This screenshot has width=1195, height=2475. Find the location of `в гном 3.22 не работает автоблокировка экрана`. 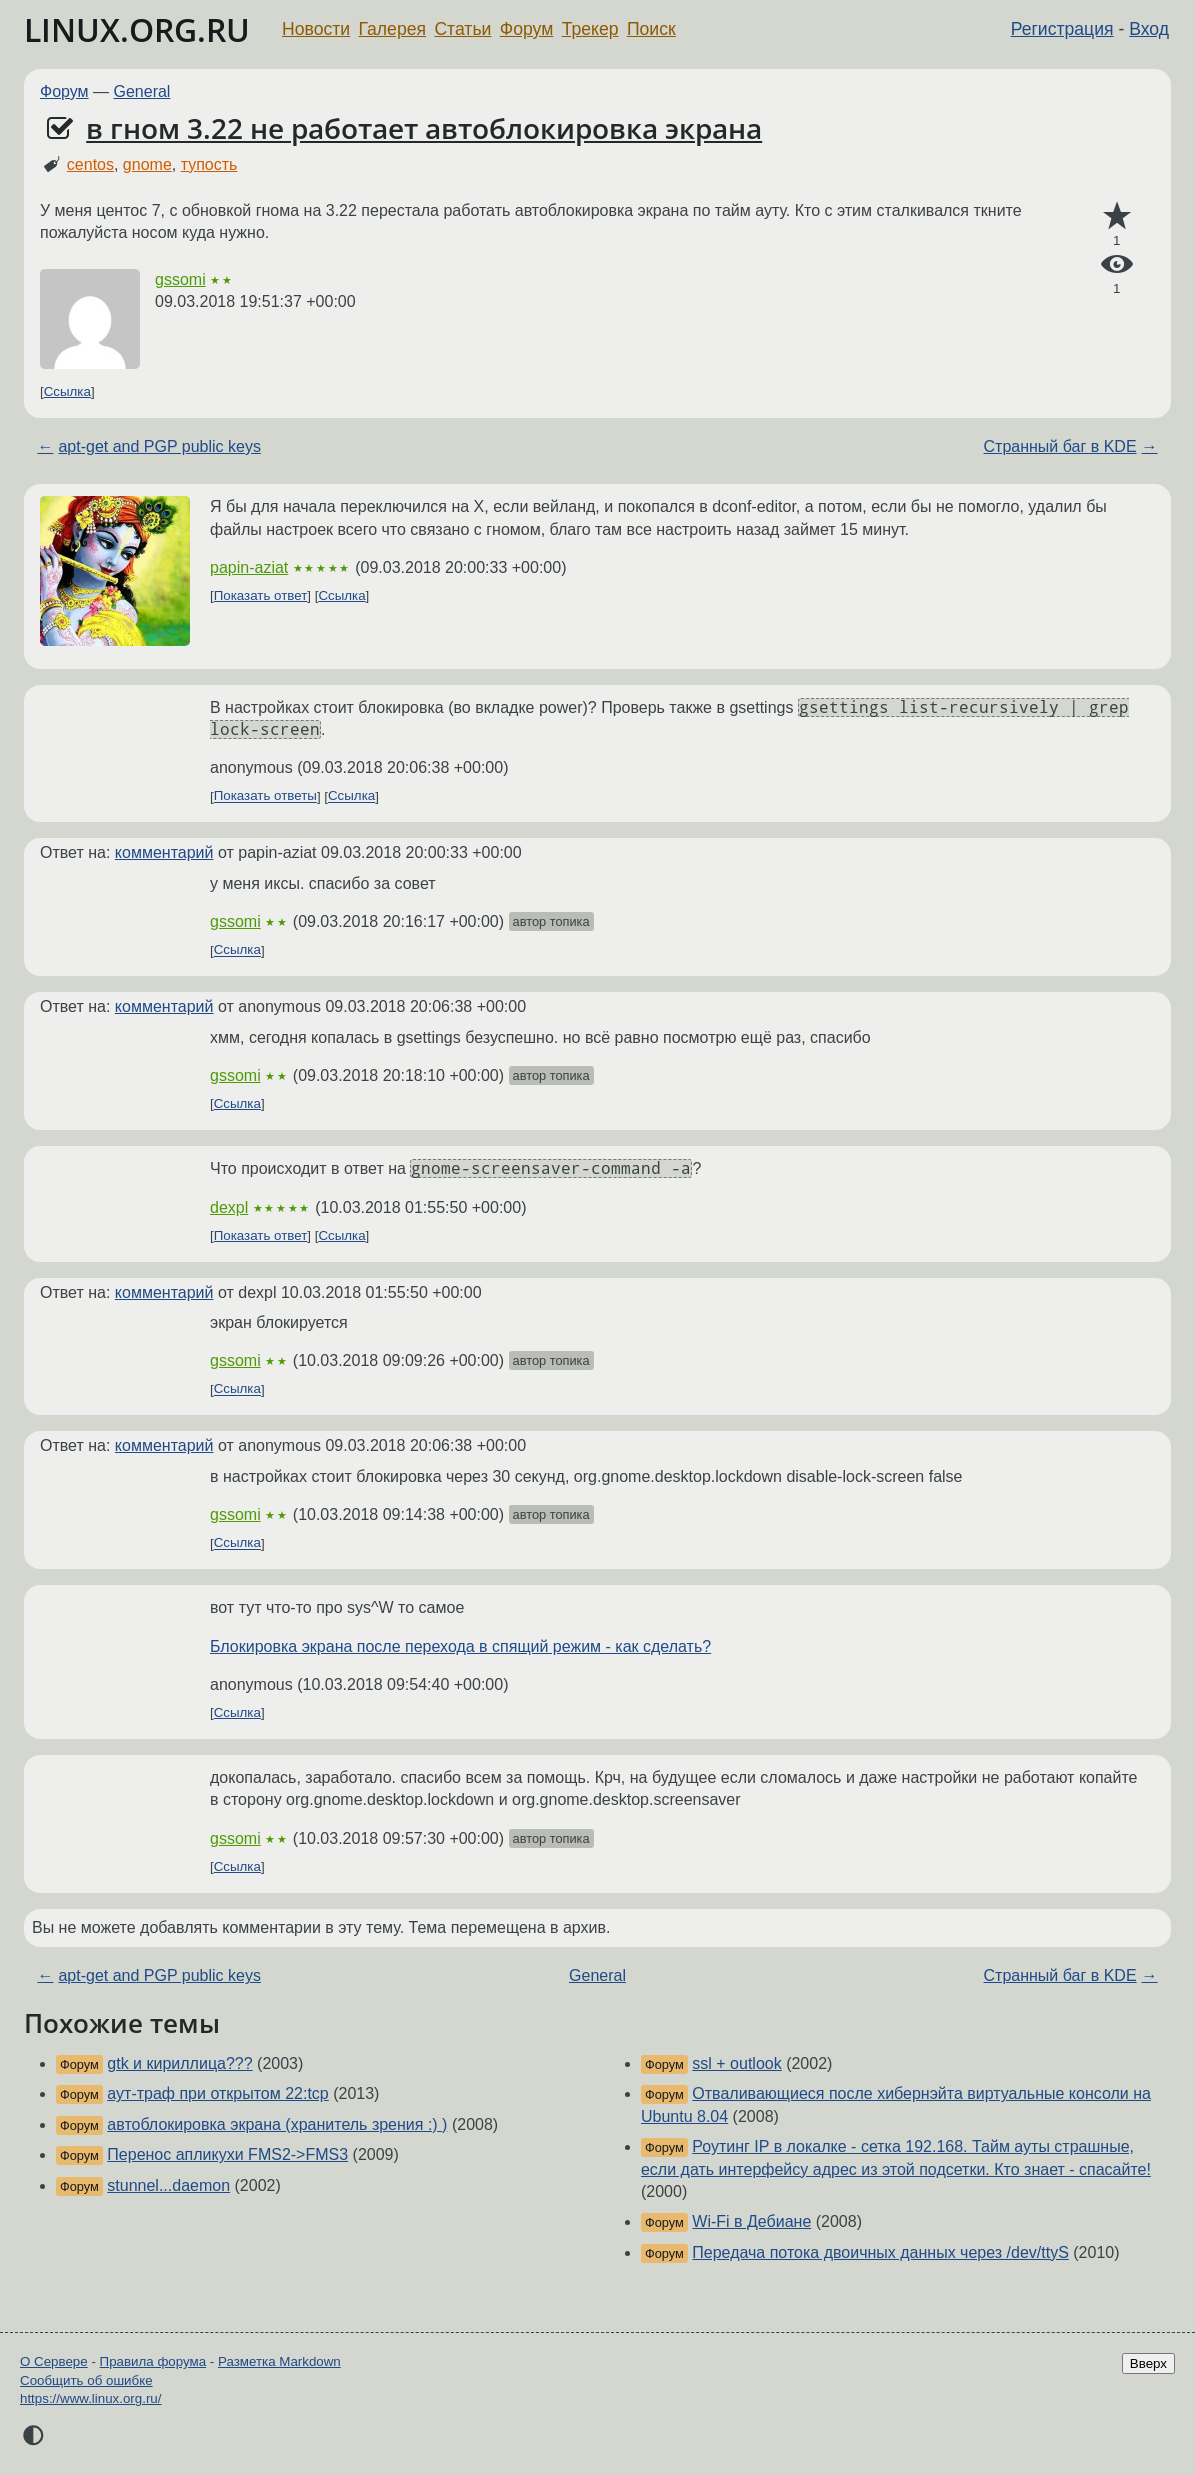

в гном 3.22 не работает автоблокировка экрана is located at coordinates (424, 128).